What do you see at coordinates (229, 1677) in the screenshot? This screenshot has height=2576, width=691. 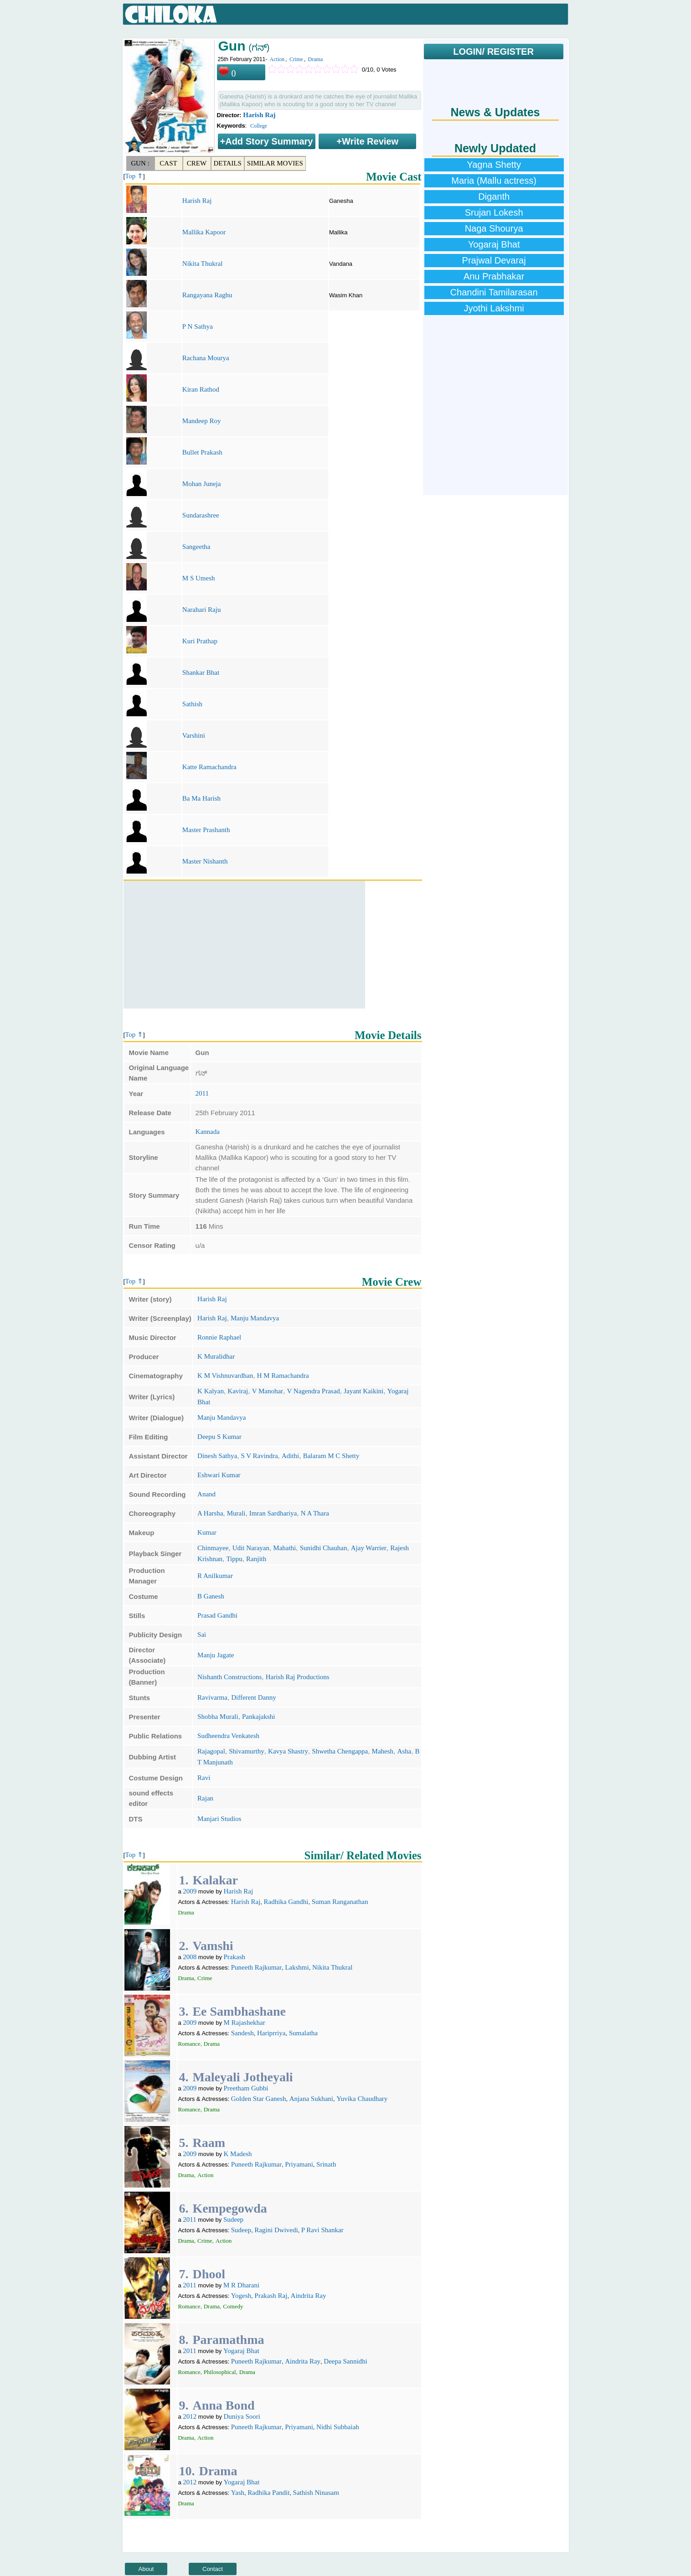 I see `Nishanth Constructions` at bounding box center [229, 1677].